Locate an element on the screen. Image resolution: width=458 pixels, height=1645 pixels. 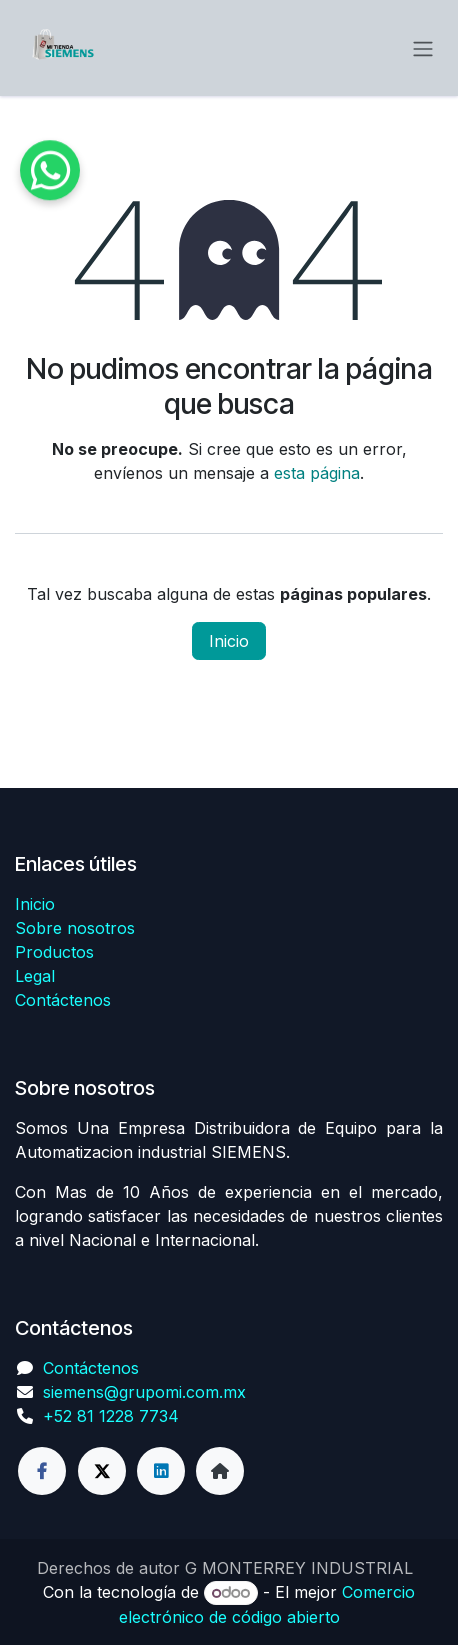
esta página is located at coordinates (317, 473).